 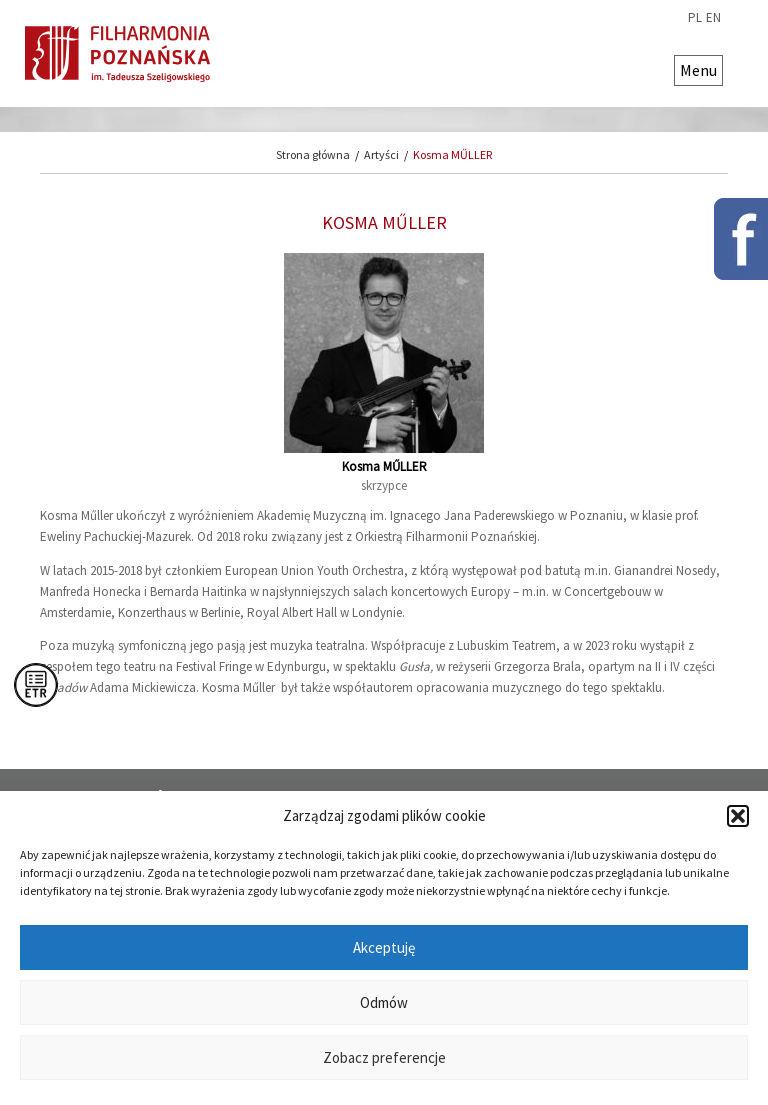 I want to click on Strona główna, so click(x=313, y=154).